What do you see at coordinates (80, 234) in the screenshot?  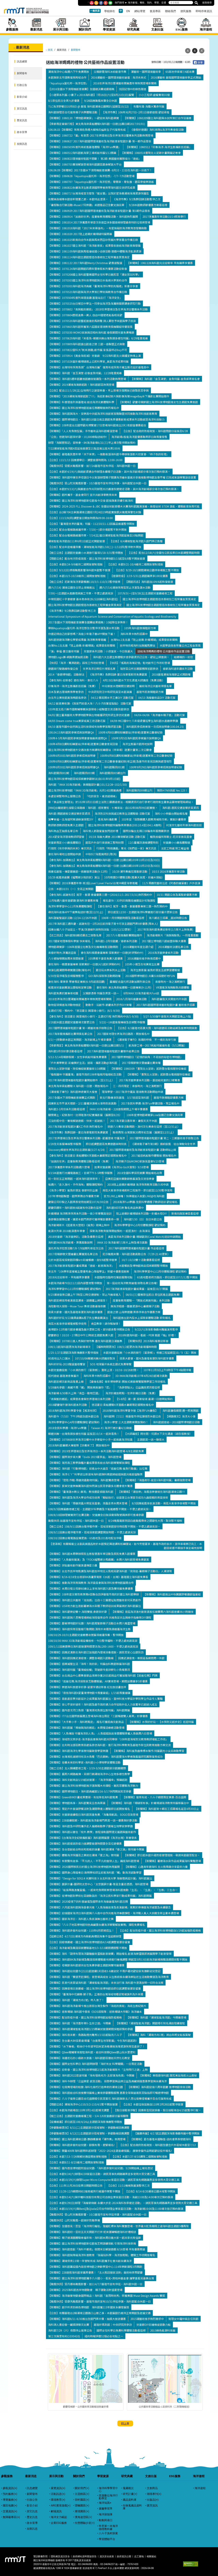 I see `【新聞稿】1061020 2017陸上造礁針織珊瑚特展開幕` at bounding box center [80, 234].